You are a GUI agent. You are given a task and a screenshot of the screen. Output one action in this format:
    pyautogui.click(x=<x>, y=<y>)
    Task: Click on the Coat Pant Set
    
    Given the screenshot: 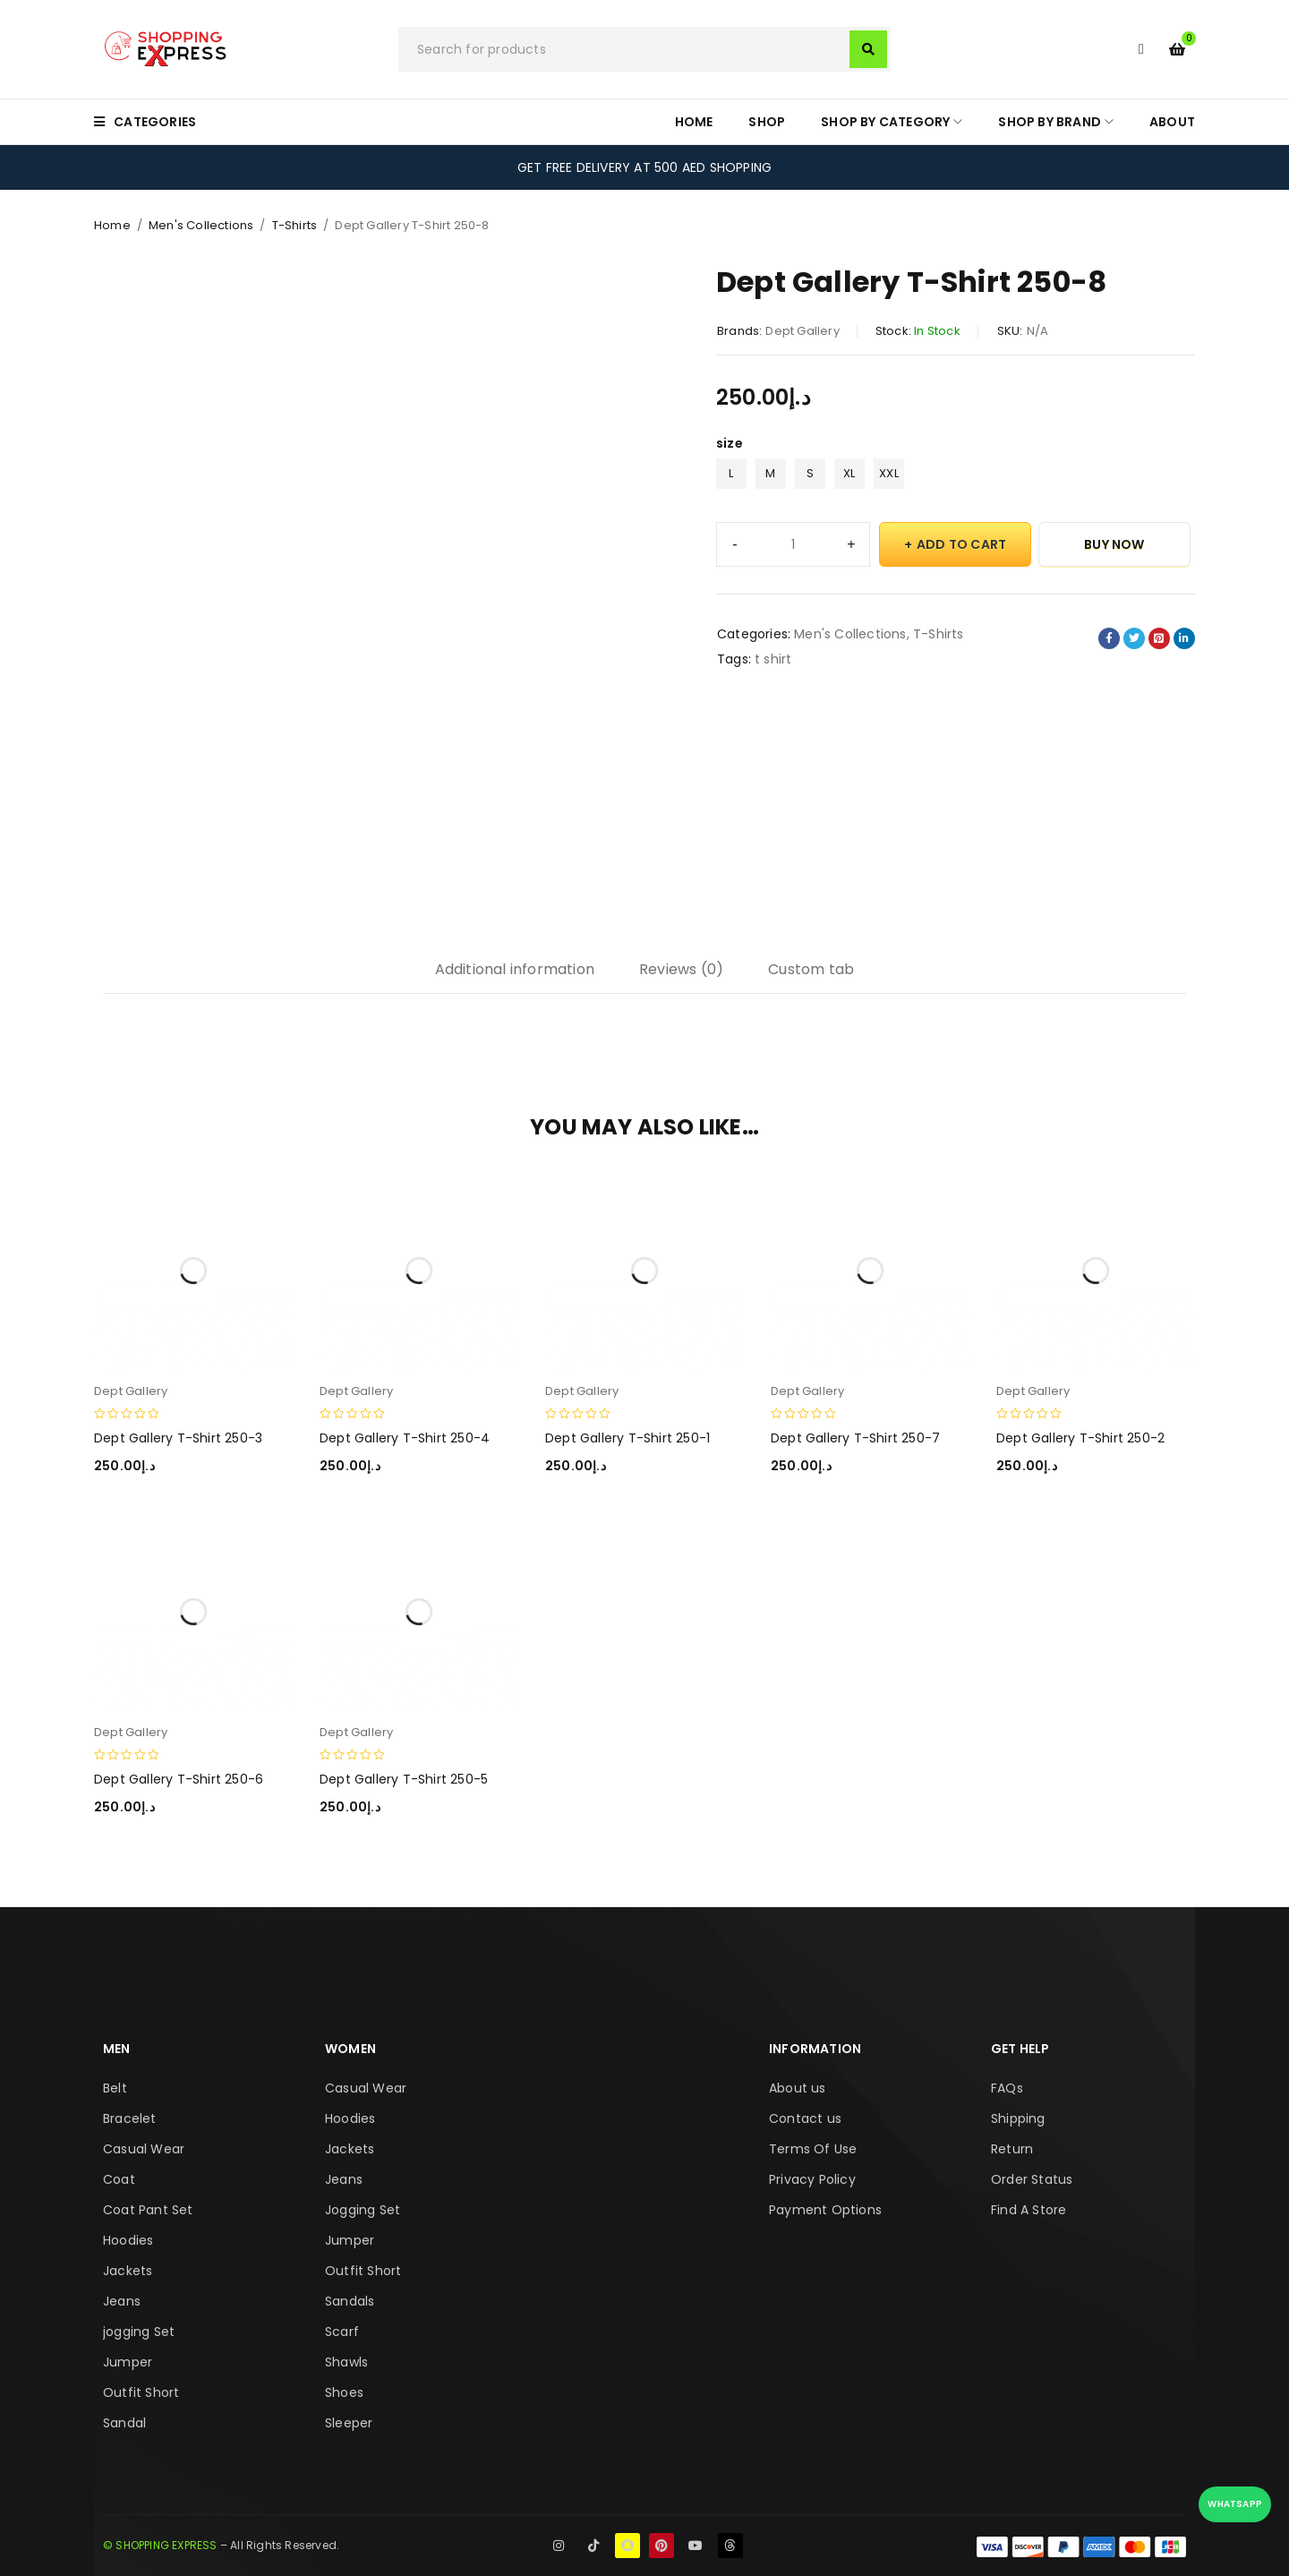 What is the action you would take?
    pyautogui.click(x=148, y=2210)
    